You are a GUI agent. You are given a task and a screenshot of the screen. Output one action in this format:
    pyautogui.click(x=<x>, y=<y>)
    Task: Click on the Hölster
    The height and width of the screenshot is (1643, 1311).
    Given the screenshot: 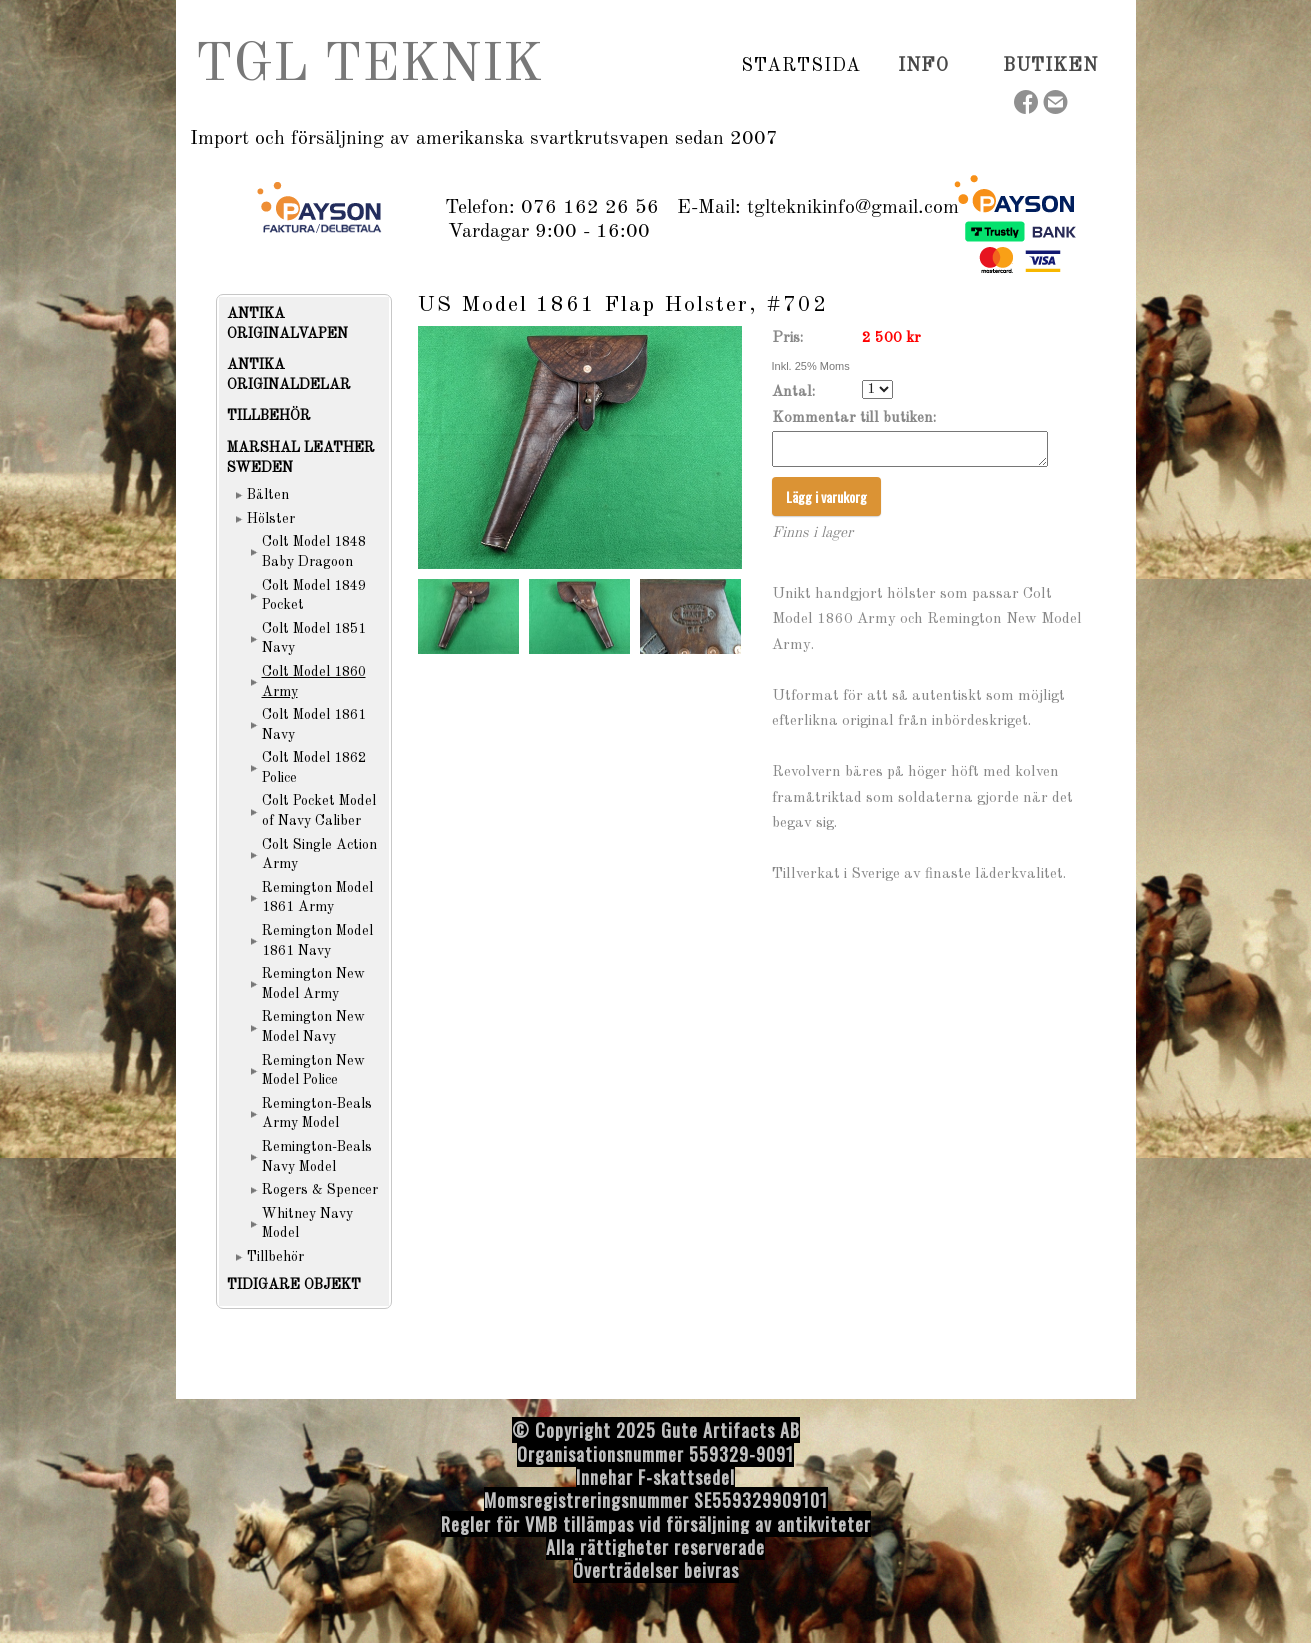 What is the action you would take?
    pyautogui.click(x=271, y=519)
    